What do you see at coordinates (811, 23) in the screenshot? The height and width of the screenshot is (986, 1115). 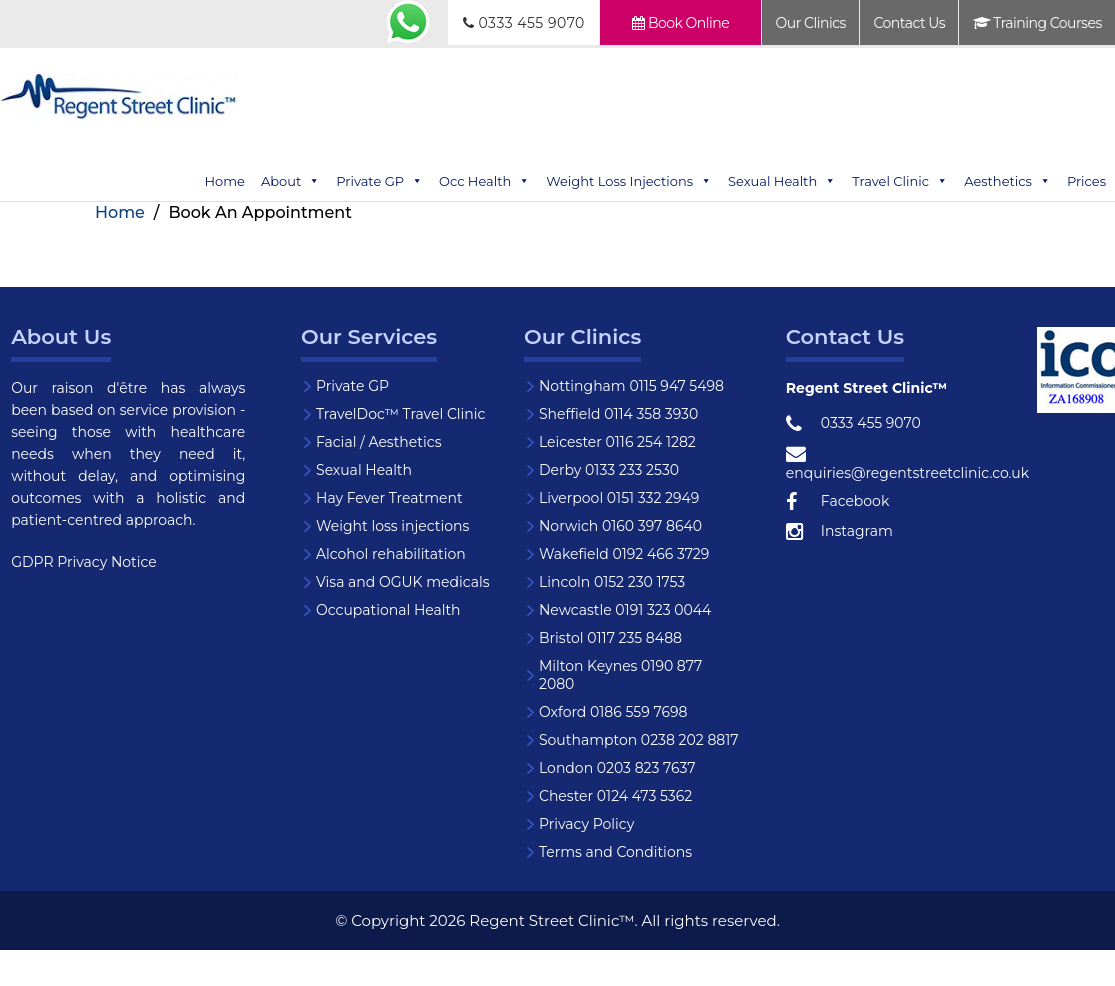 I see `Our Clinics` at bounding box center [811, 23].